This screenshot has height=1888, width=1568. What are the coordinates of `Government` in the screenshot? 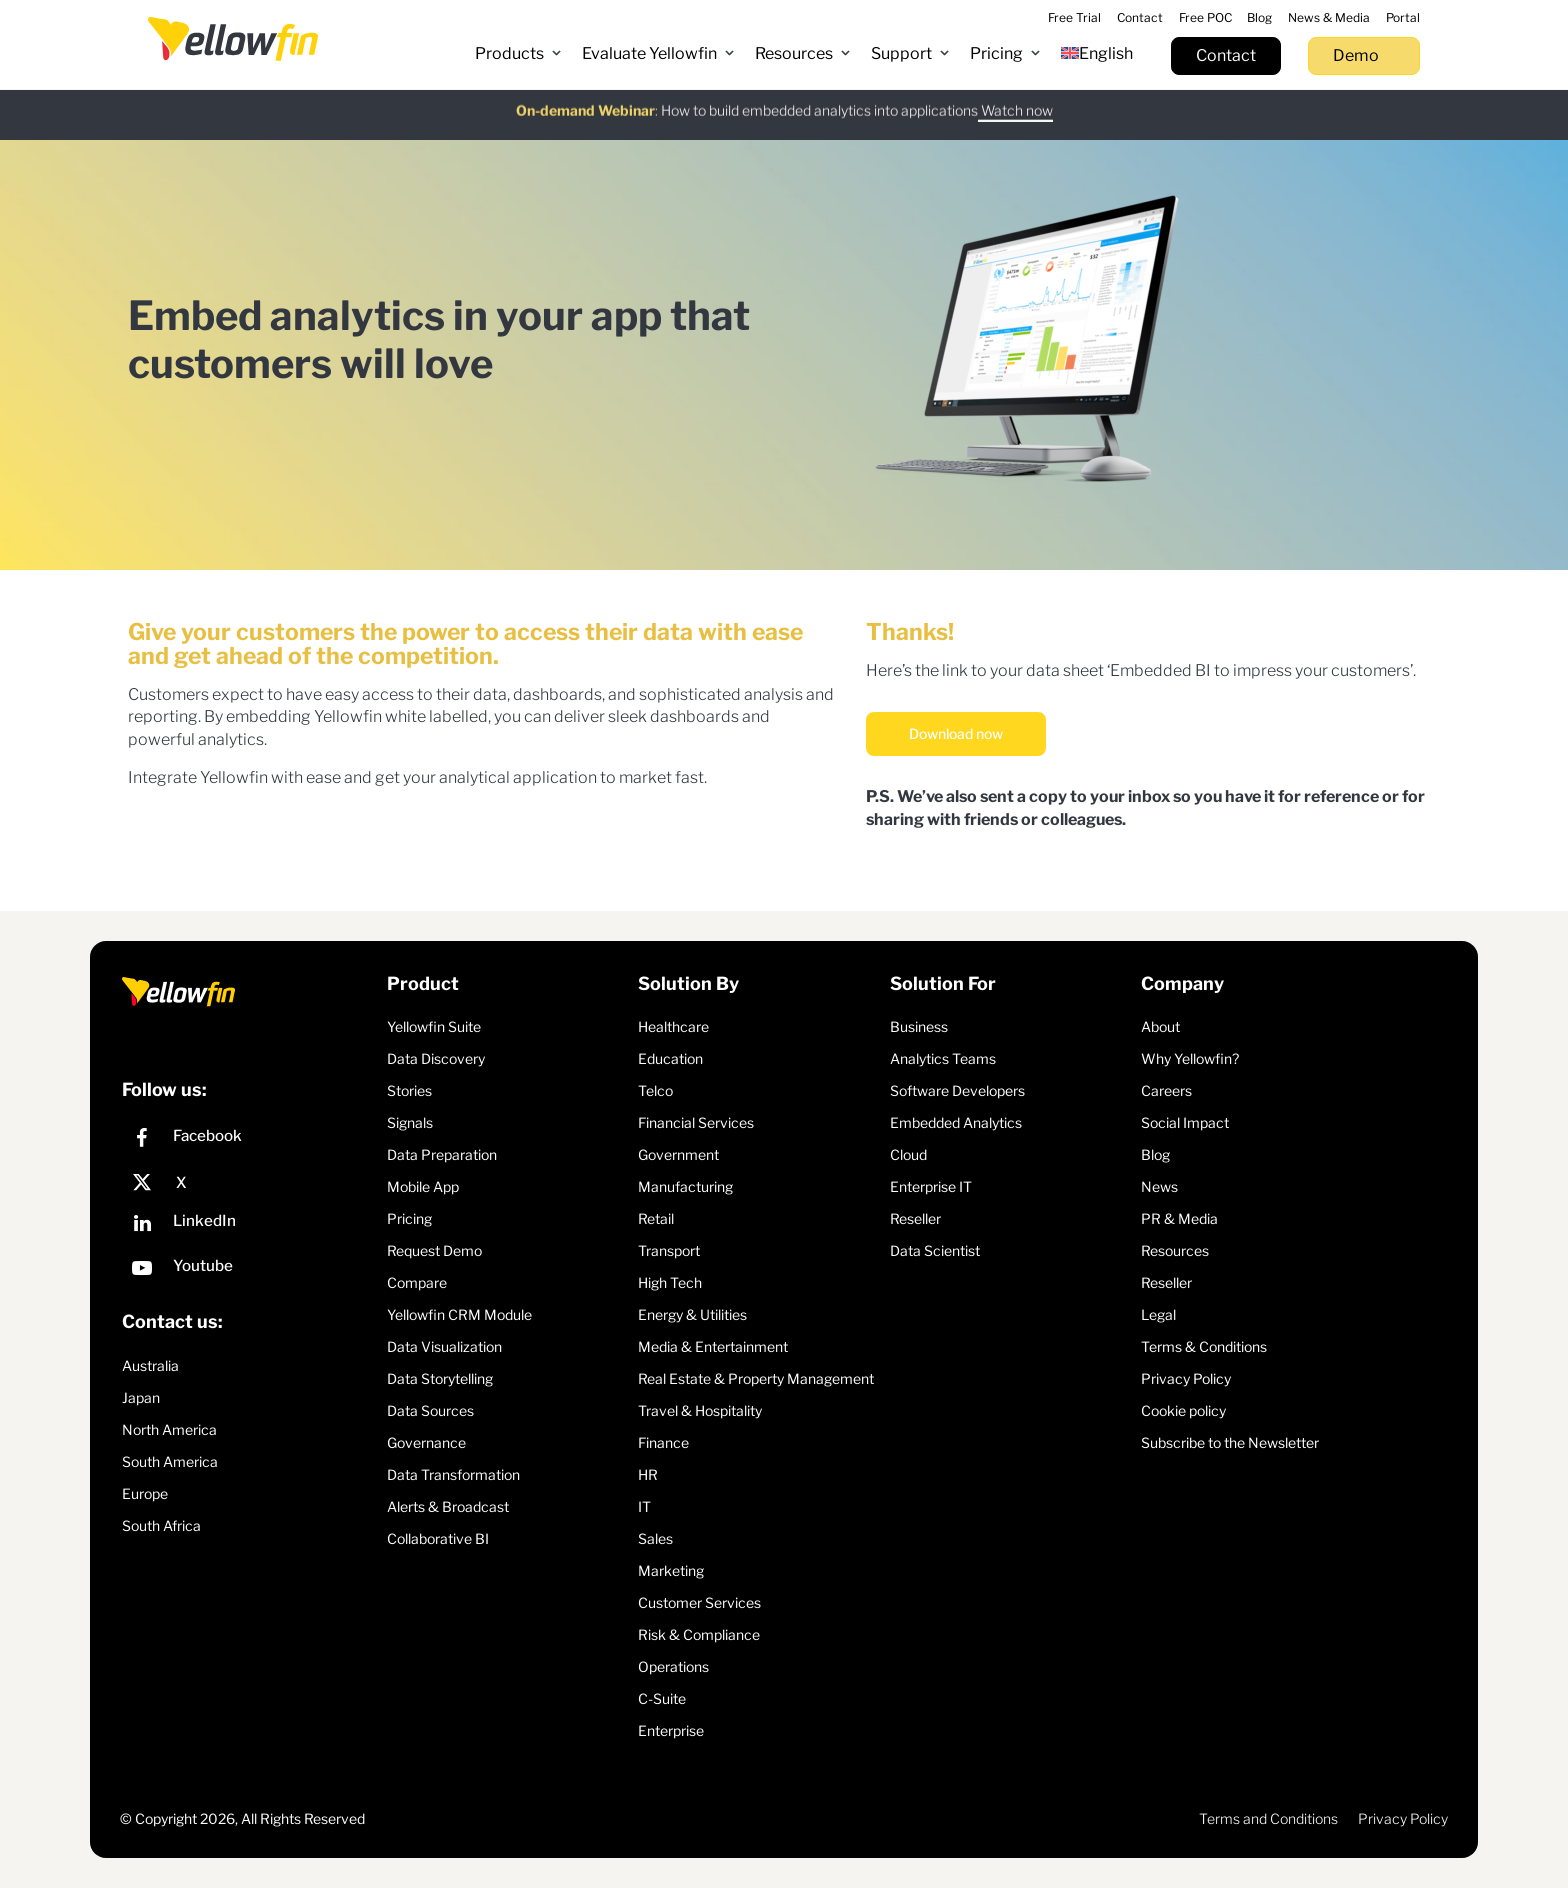 It's located at (678, 1154).